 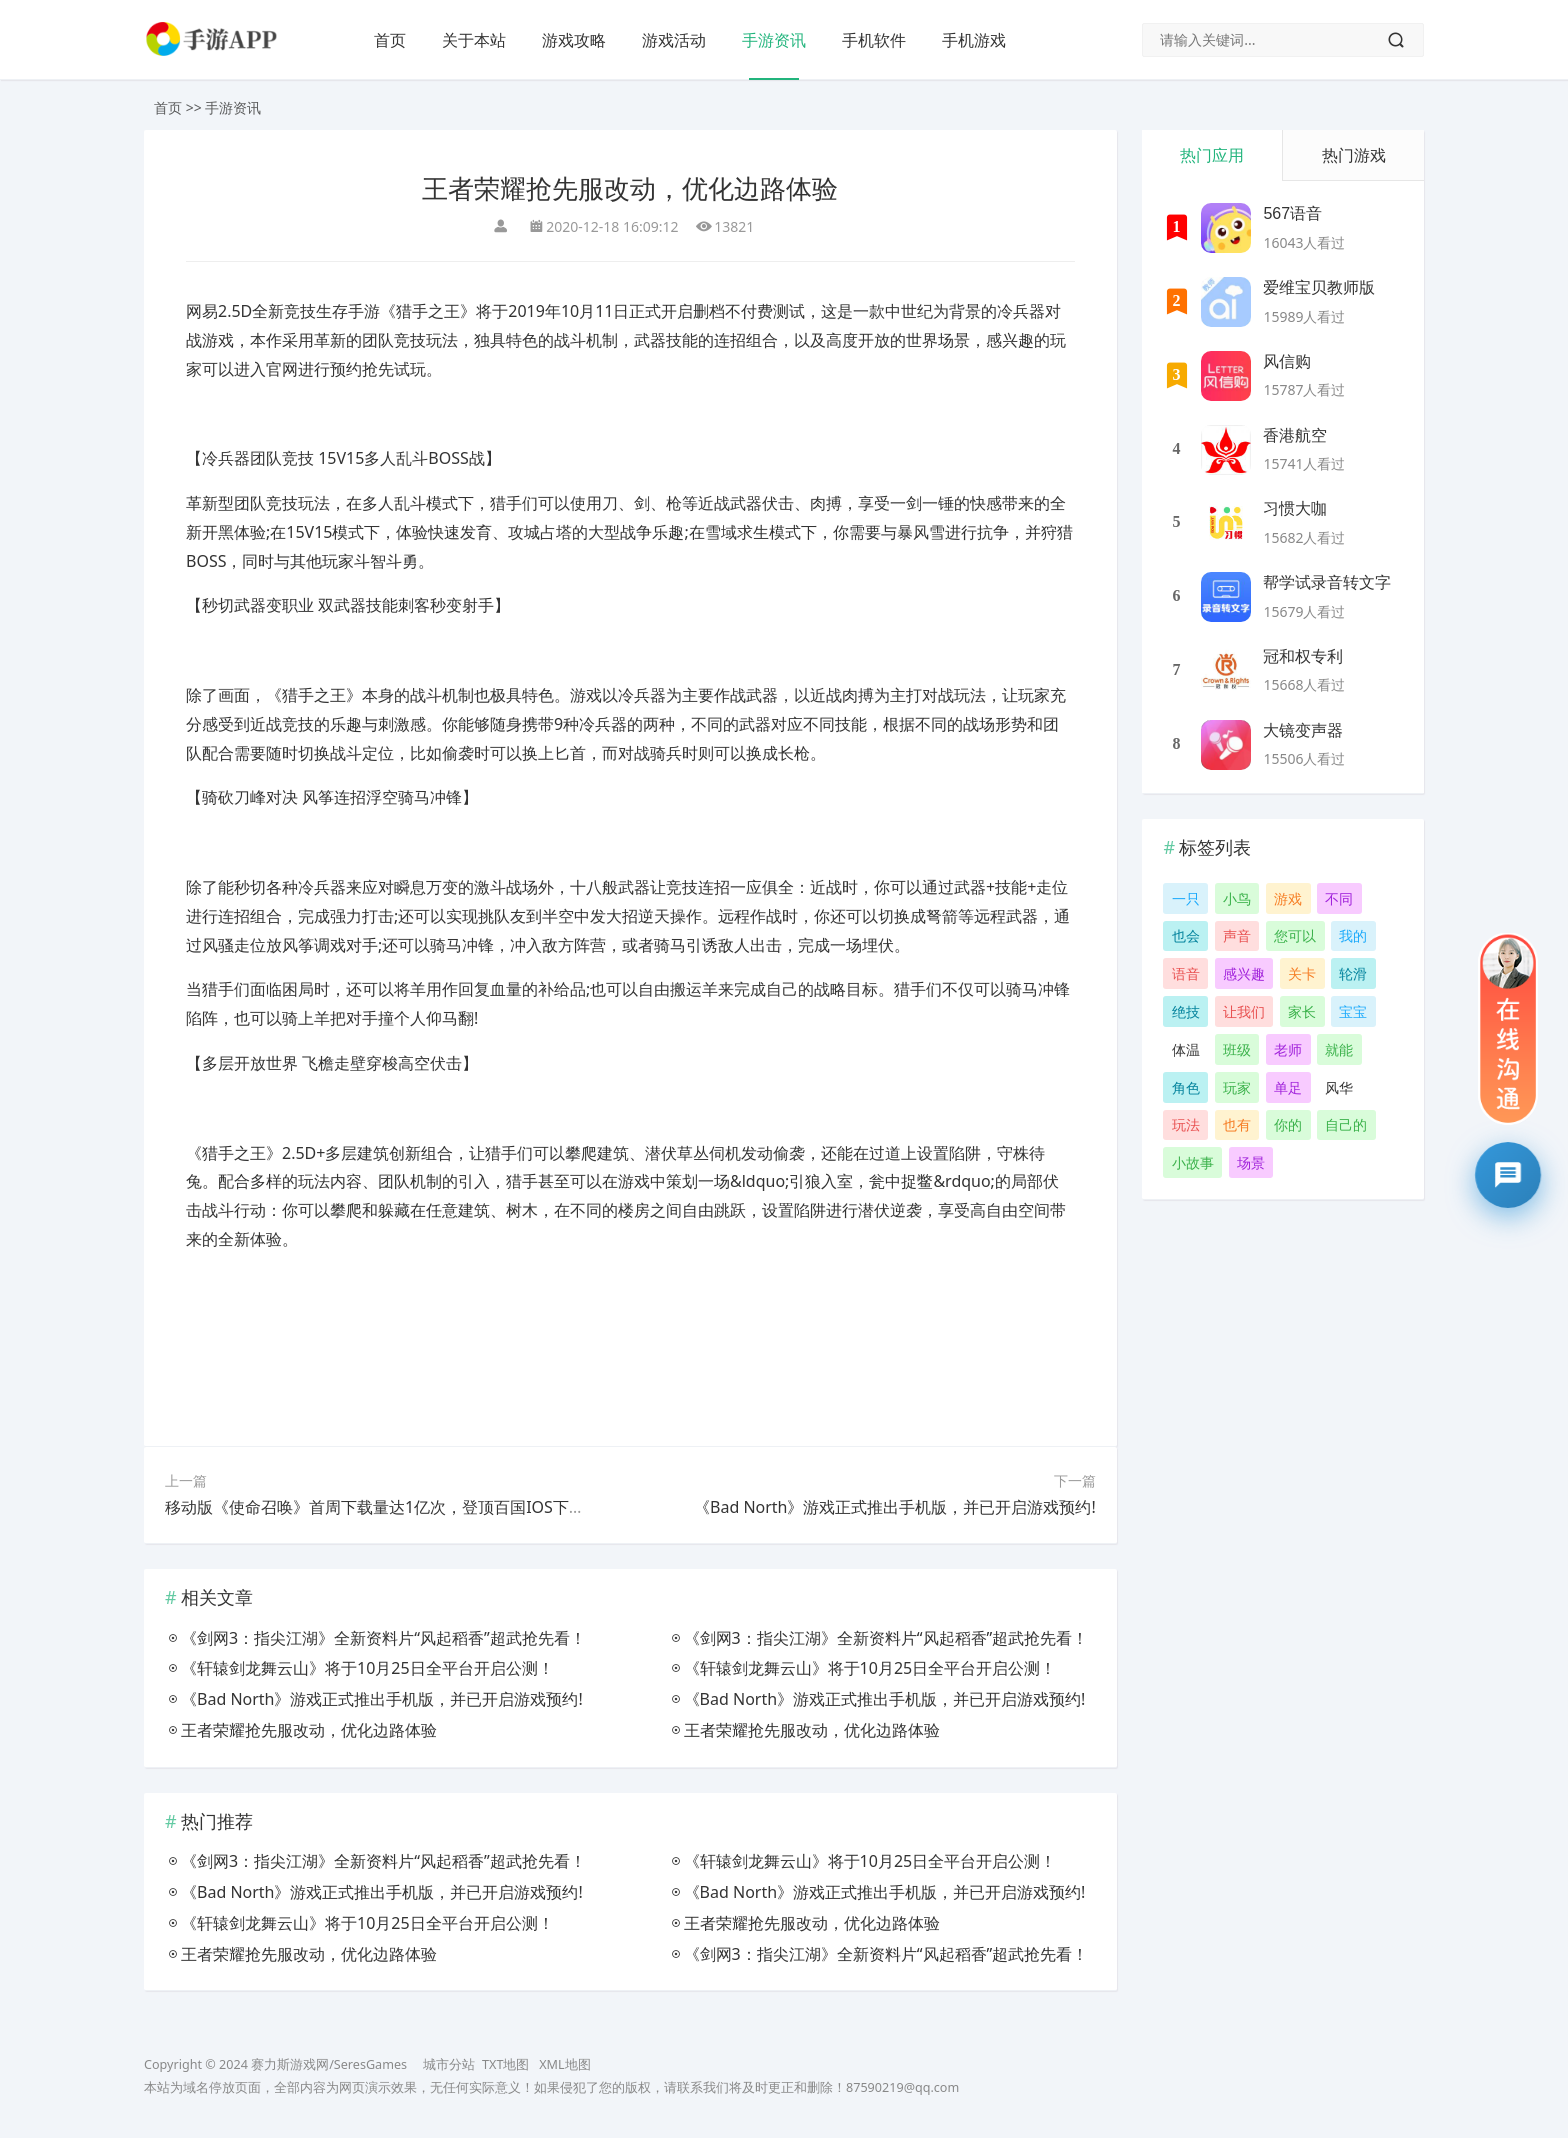 What do you see at coordinates (1186, 898) in the screenshot?
I see `一只` at bounding box center [1186, 898].